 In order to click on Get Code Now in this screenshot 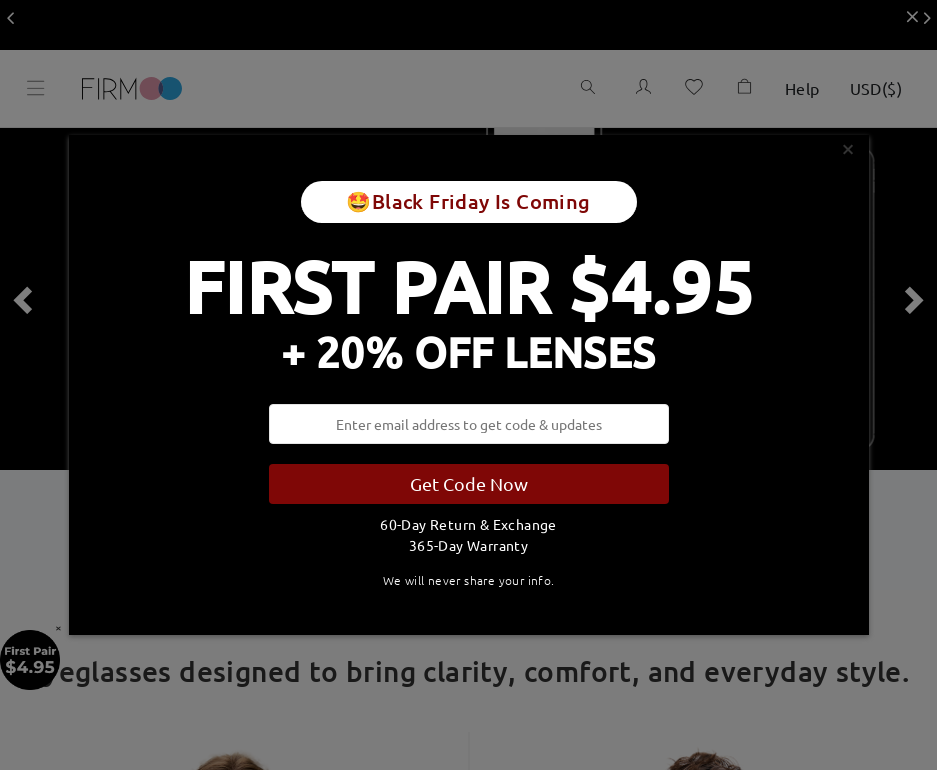, I will do `click(469, 483)`.